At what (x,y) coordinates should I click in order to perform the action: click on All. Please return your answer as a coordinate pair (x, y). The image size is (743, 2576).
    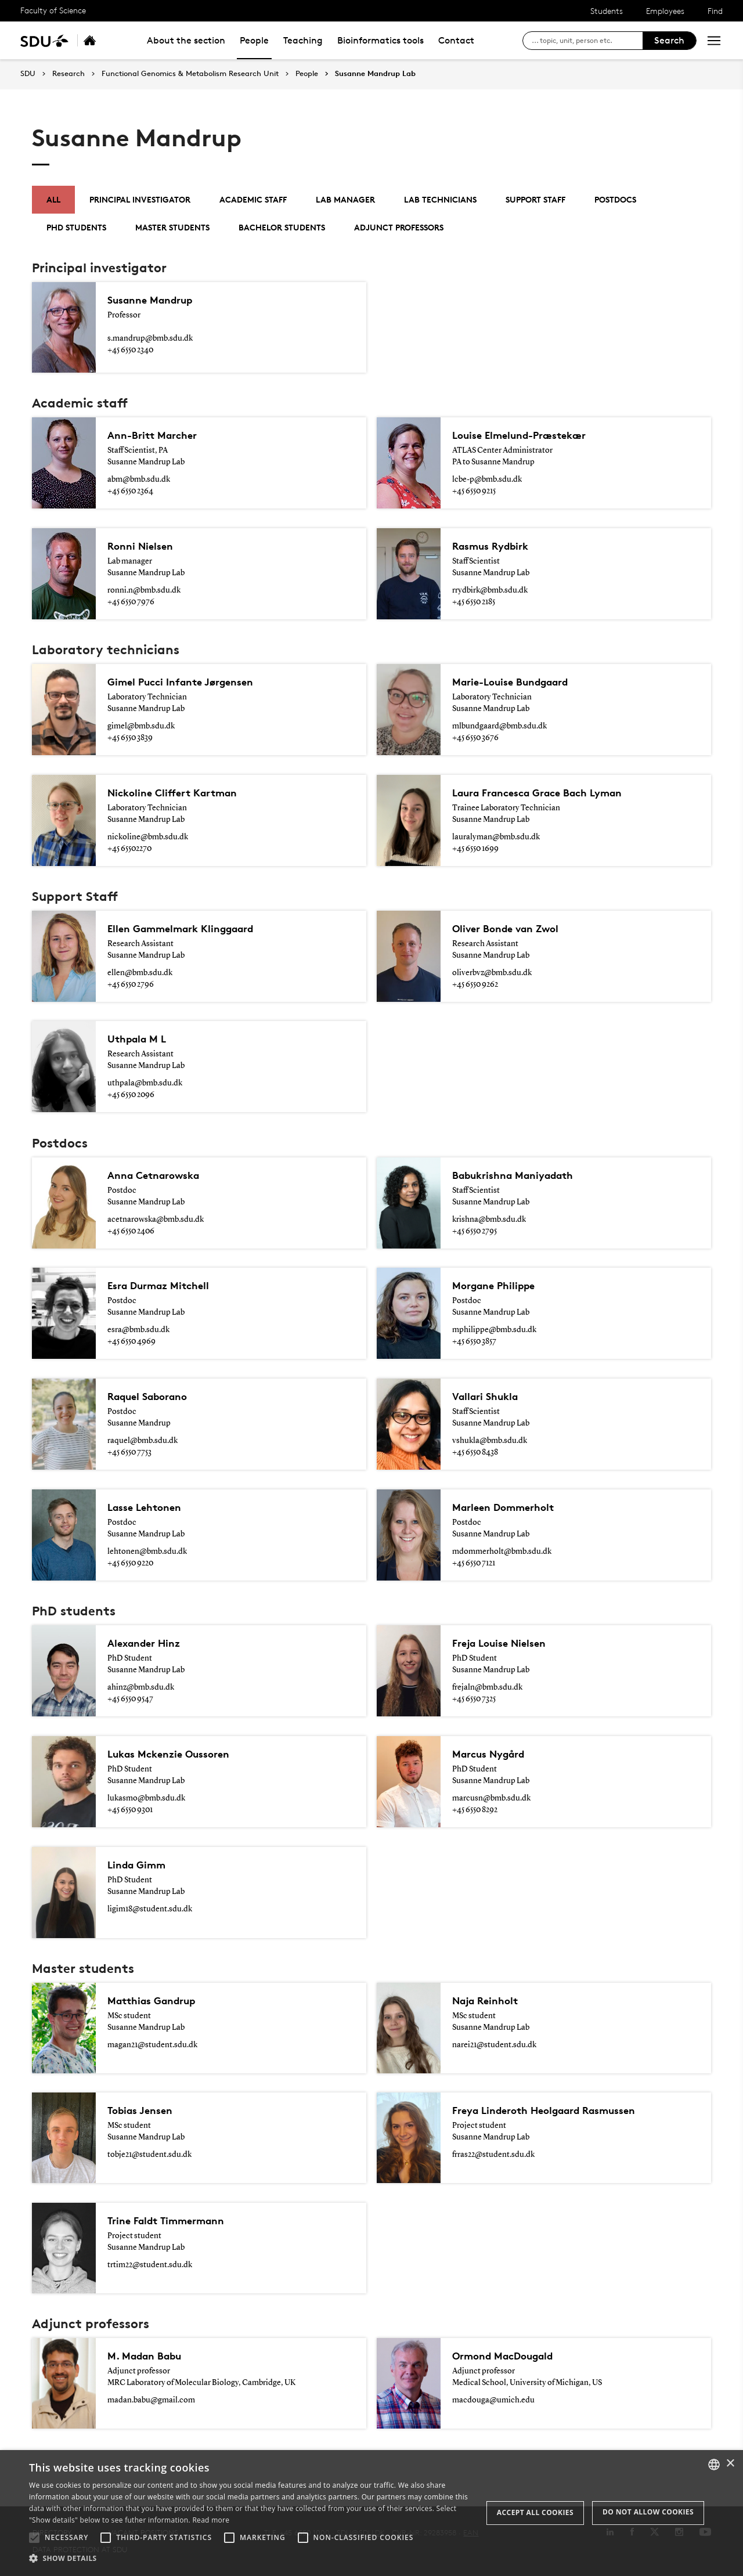
    Looking at the image, I should click on (53, 199).